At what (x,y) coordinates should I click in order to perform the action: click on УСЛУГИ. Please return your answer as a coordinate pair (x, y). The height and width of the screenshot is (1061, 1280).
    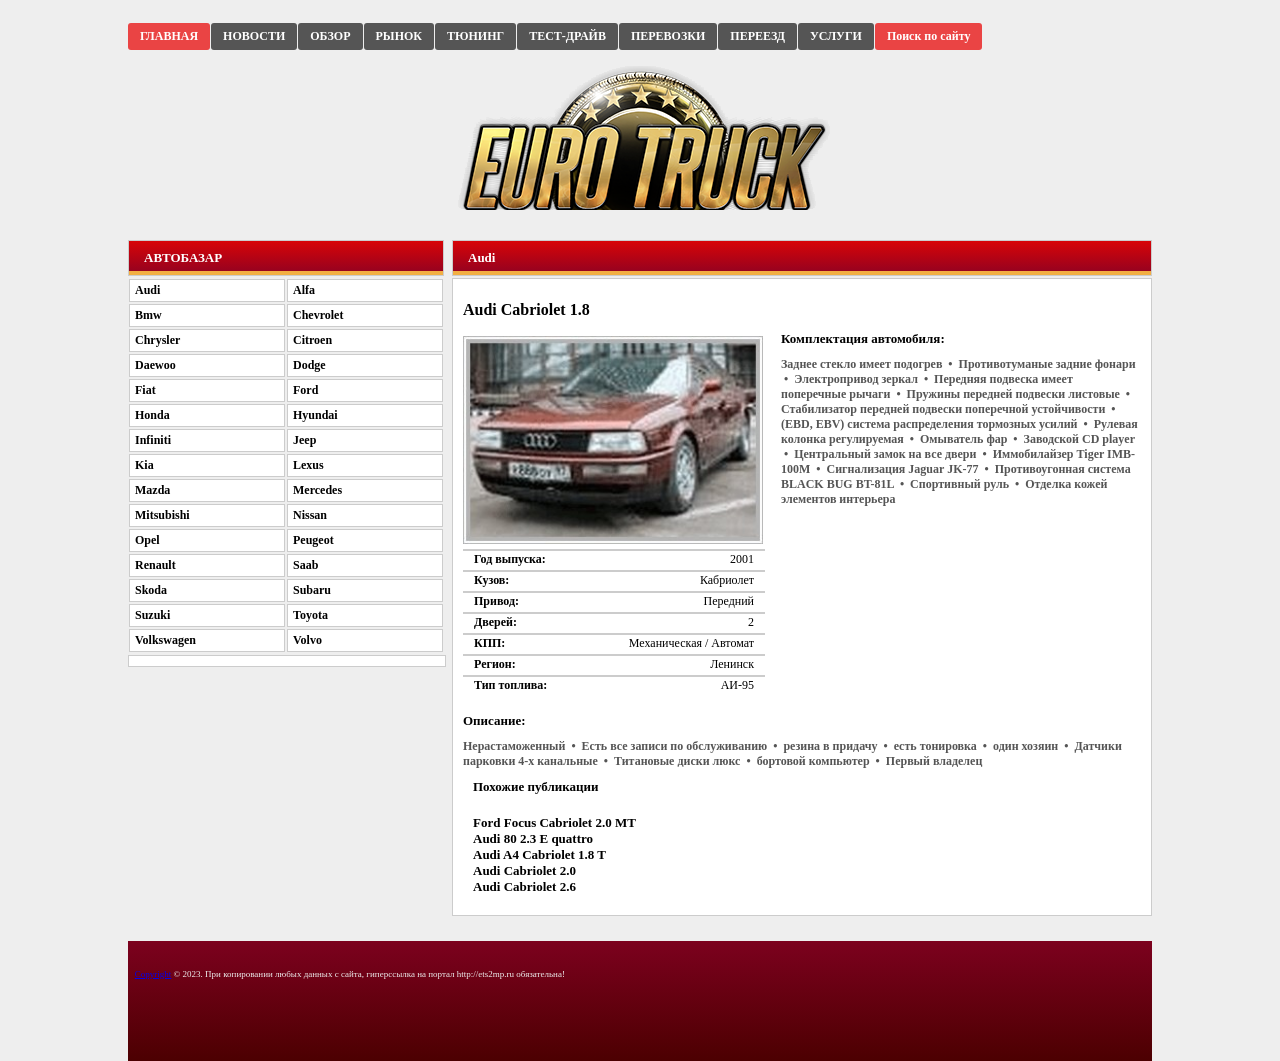
    Looking at the image, I should click on (836, 36).